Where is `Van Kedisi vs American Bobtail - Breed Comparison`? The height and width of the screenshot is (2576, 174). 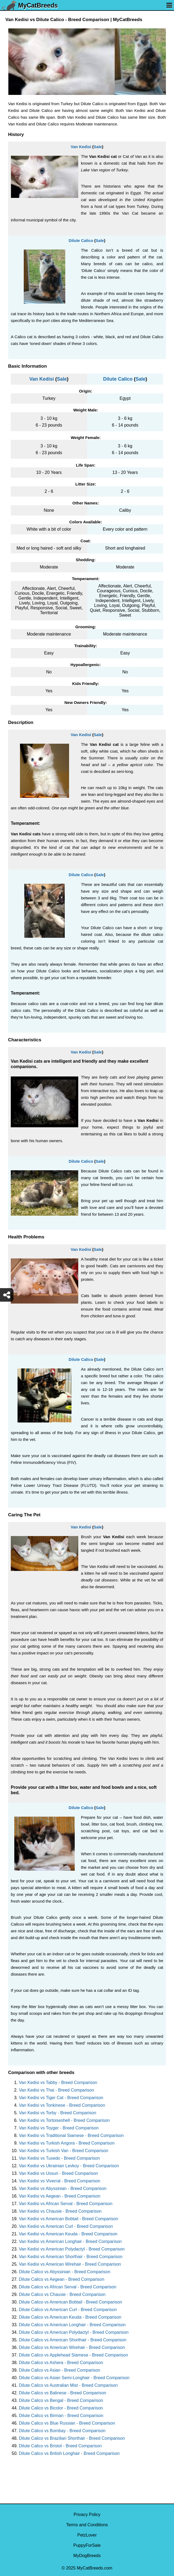 Van Kedisi vs American Bobtail - Breed Comparison is located at coordinates (68, 2218).